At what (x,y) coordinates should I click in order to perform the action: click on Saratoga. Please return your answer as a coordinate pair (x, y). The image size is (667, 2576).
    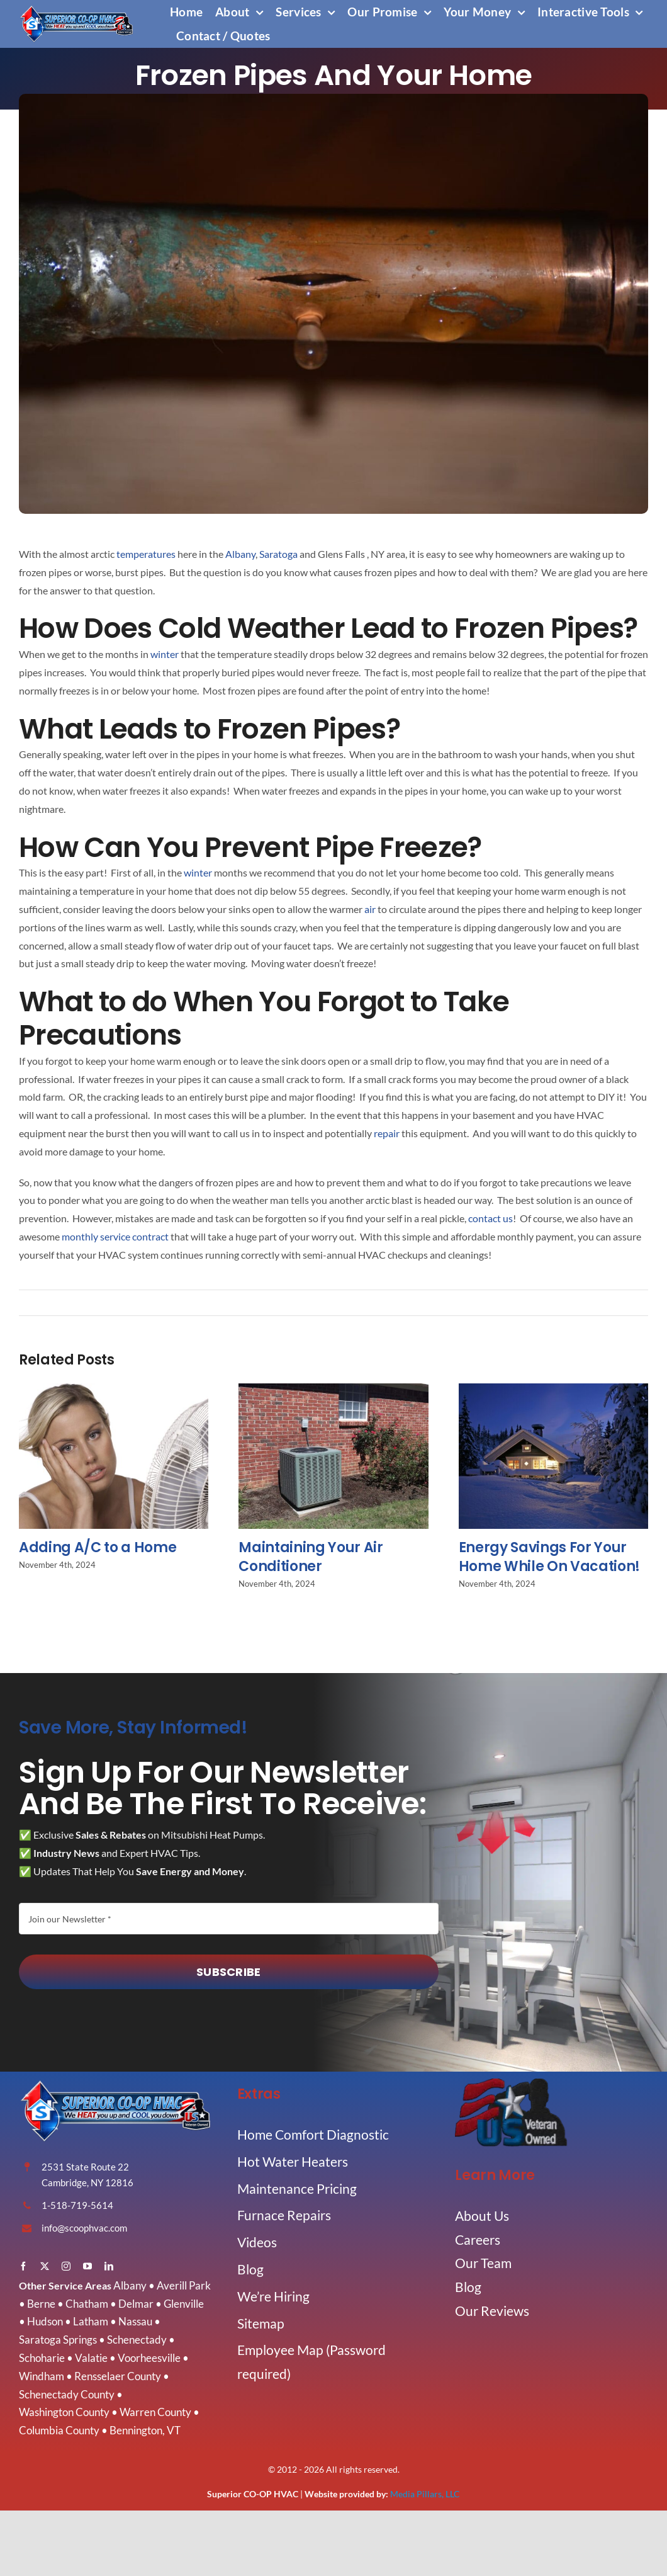
    Looking at the image, I should click on (278, 554).